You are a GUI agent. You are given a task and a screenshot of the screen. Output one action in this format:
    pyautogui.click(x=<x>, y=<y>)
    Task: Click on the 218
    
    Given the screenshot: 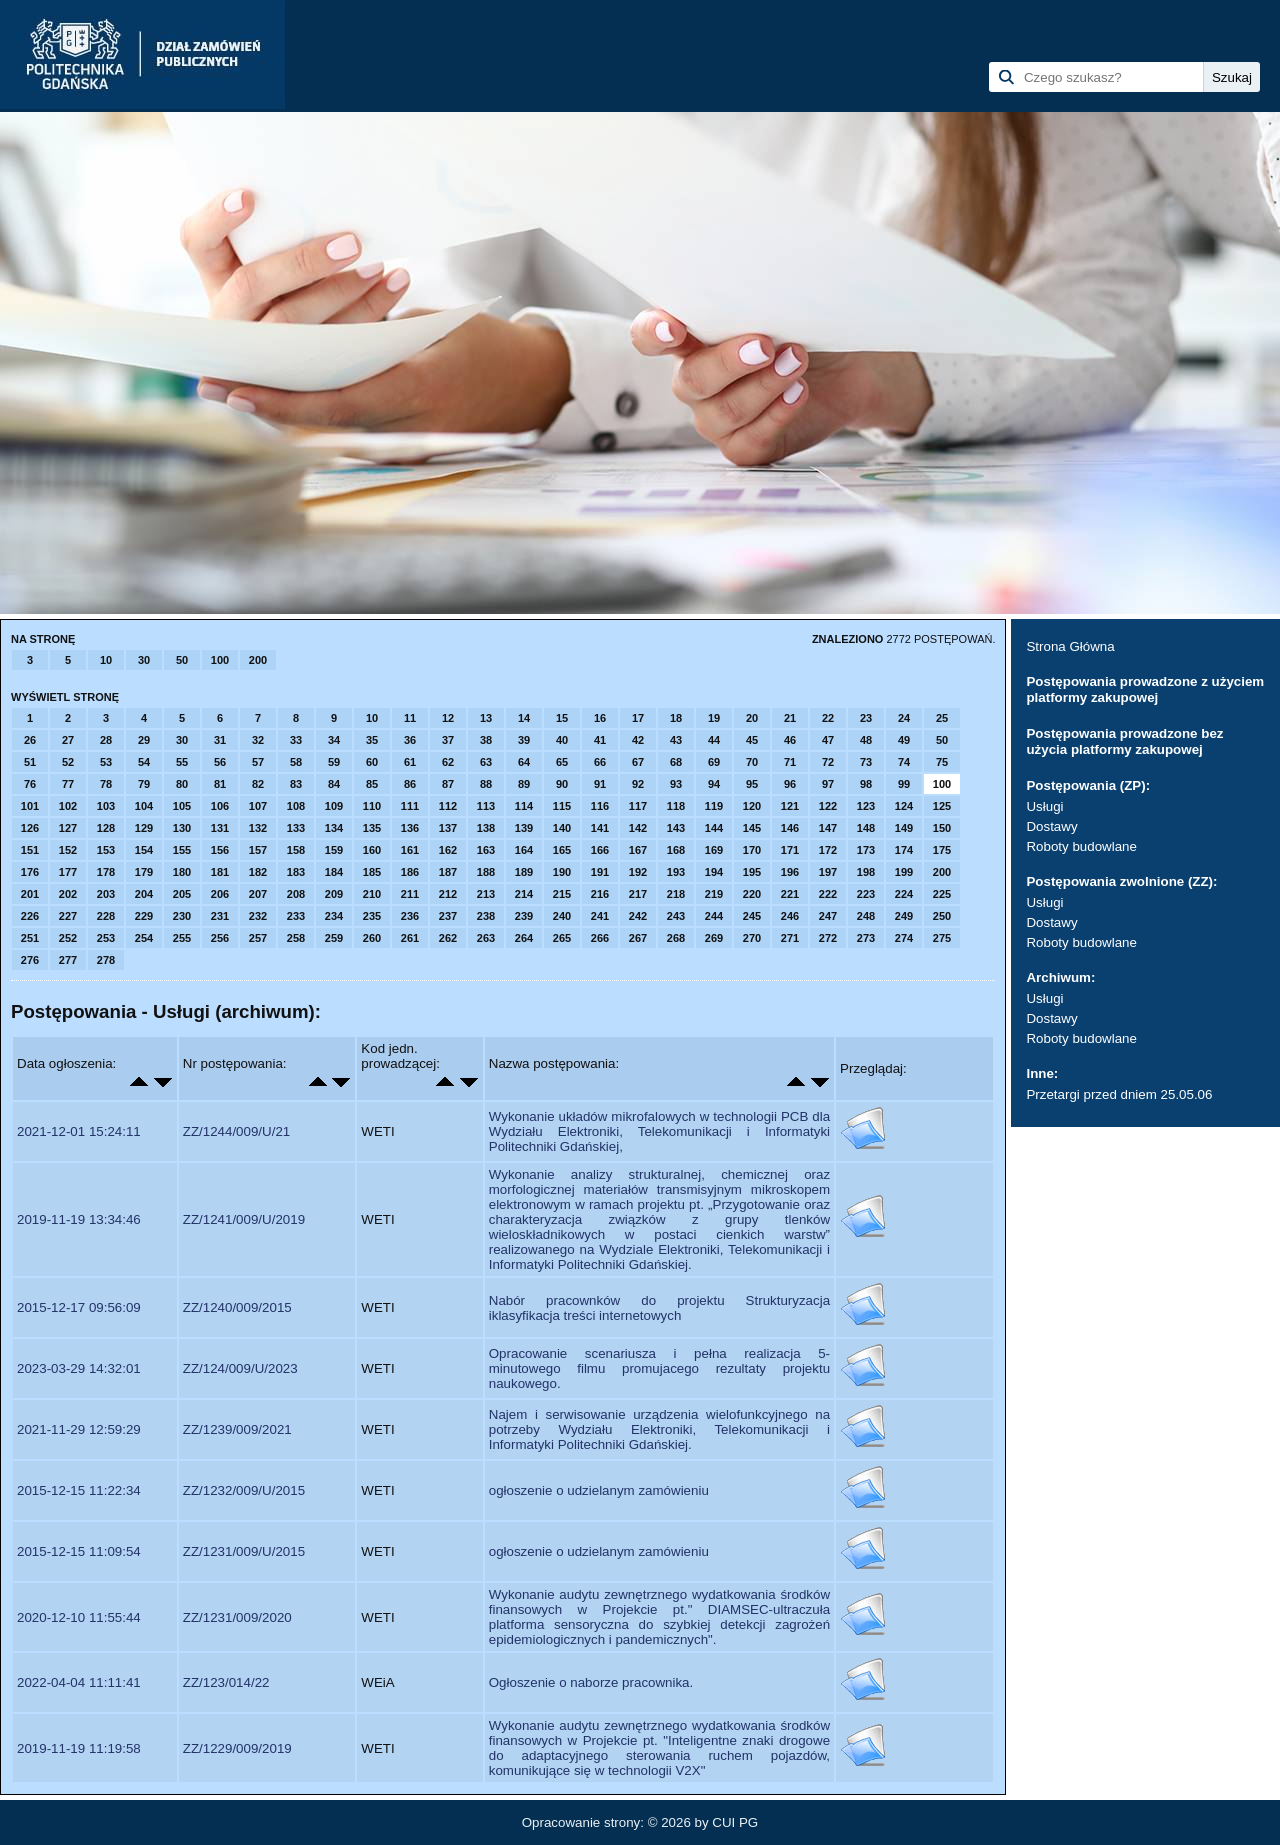 What is the action you would take?
    pyautogui.click(x=676, y=894)
    